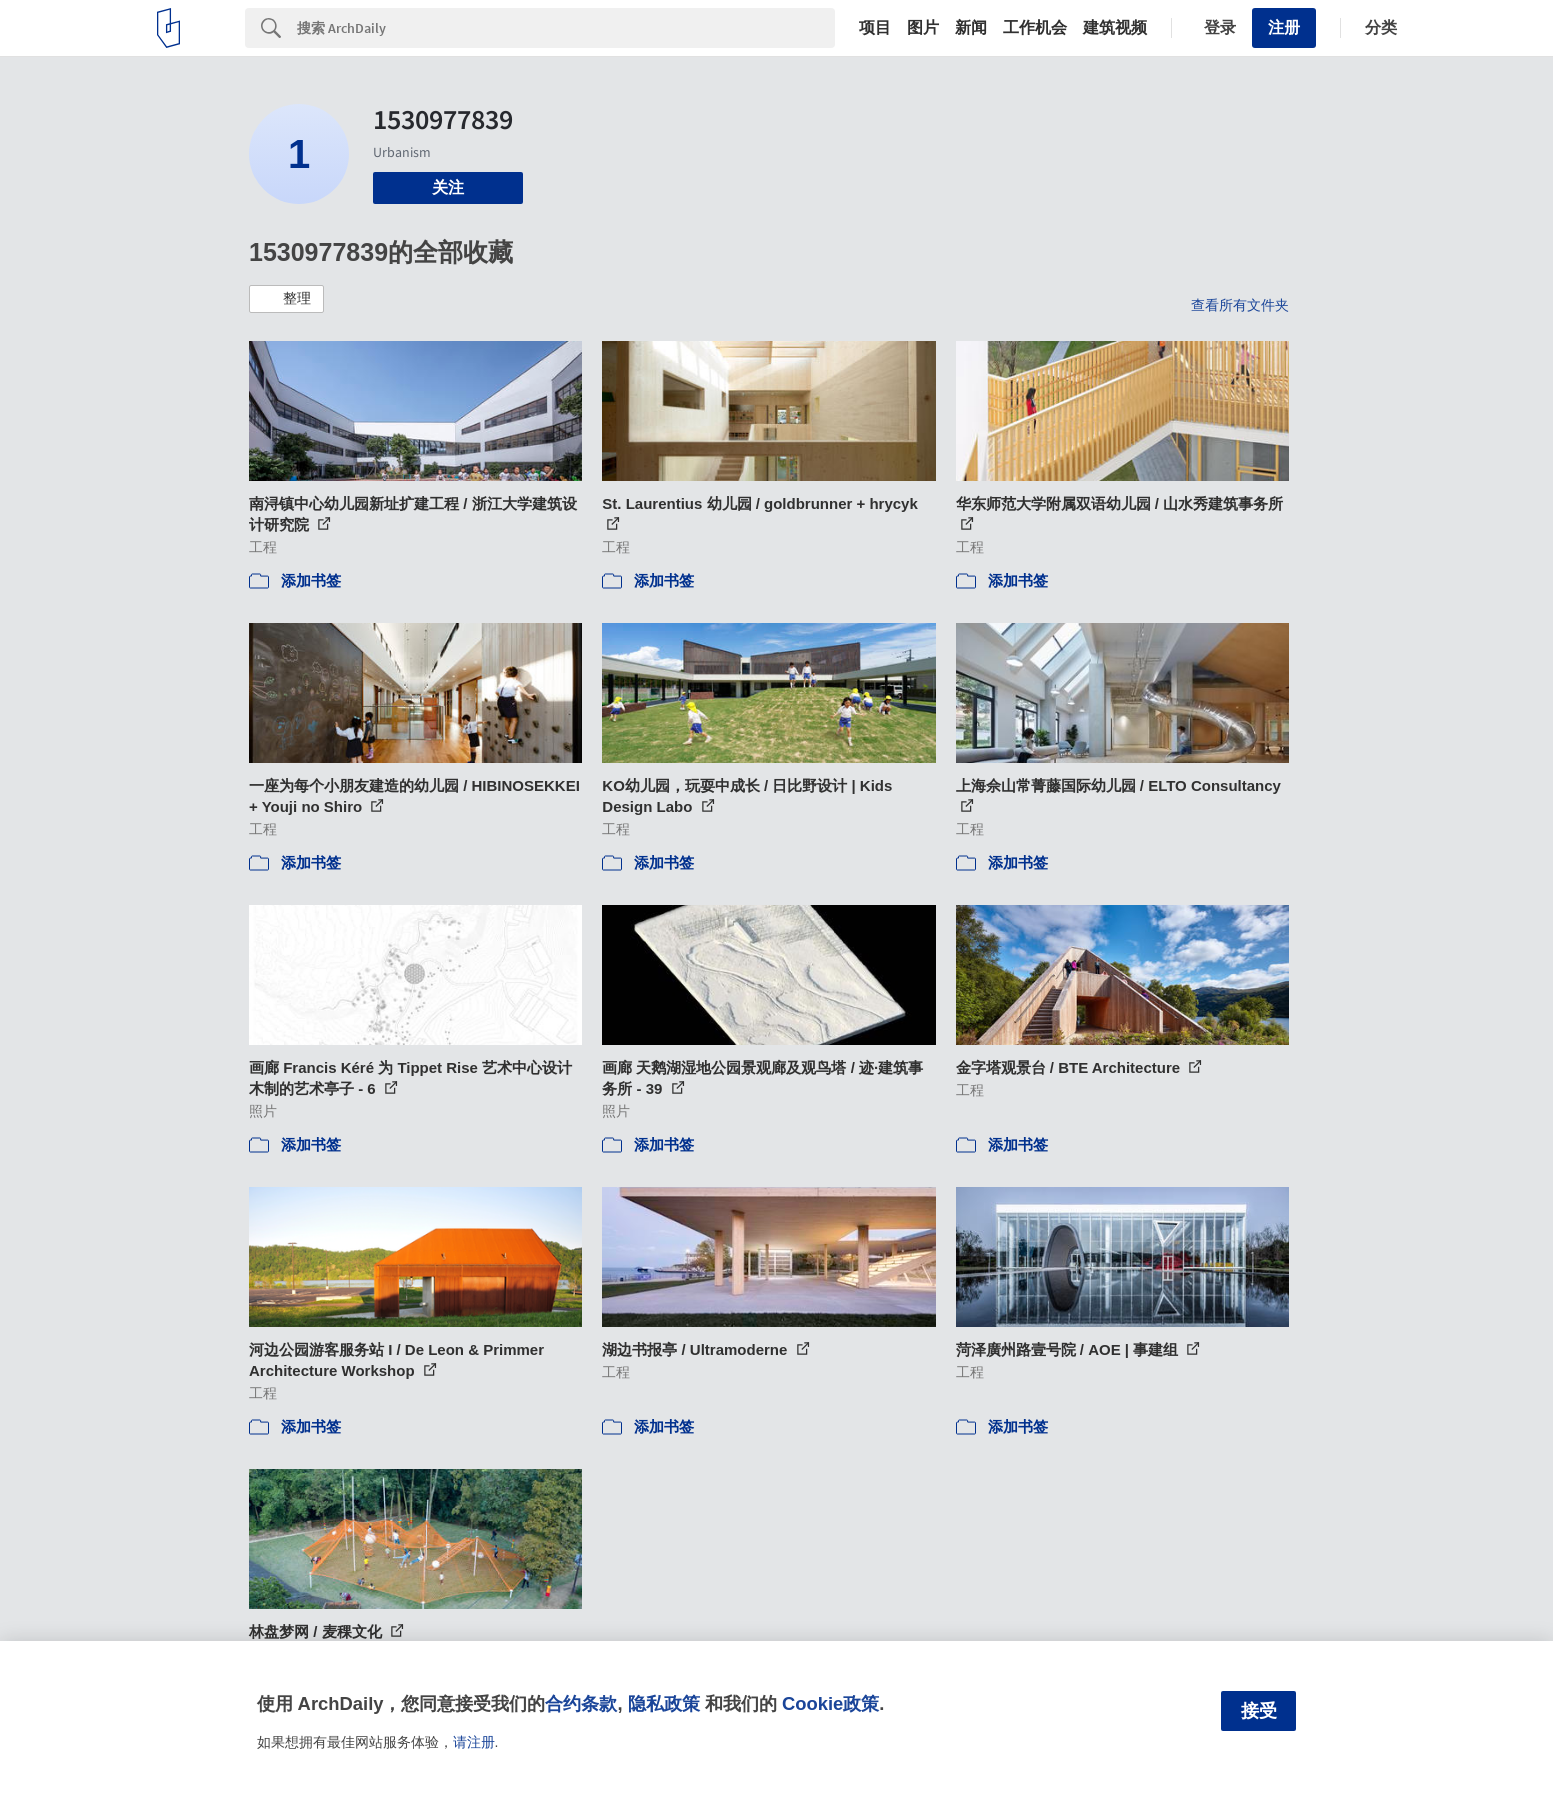 The width and height of the screenshot is (1553, 1799). Describe the element at coordinates (923, 28) in the screenshot. I see `图片` at that location.